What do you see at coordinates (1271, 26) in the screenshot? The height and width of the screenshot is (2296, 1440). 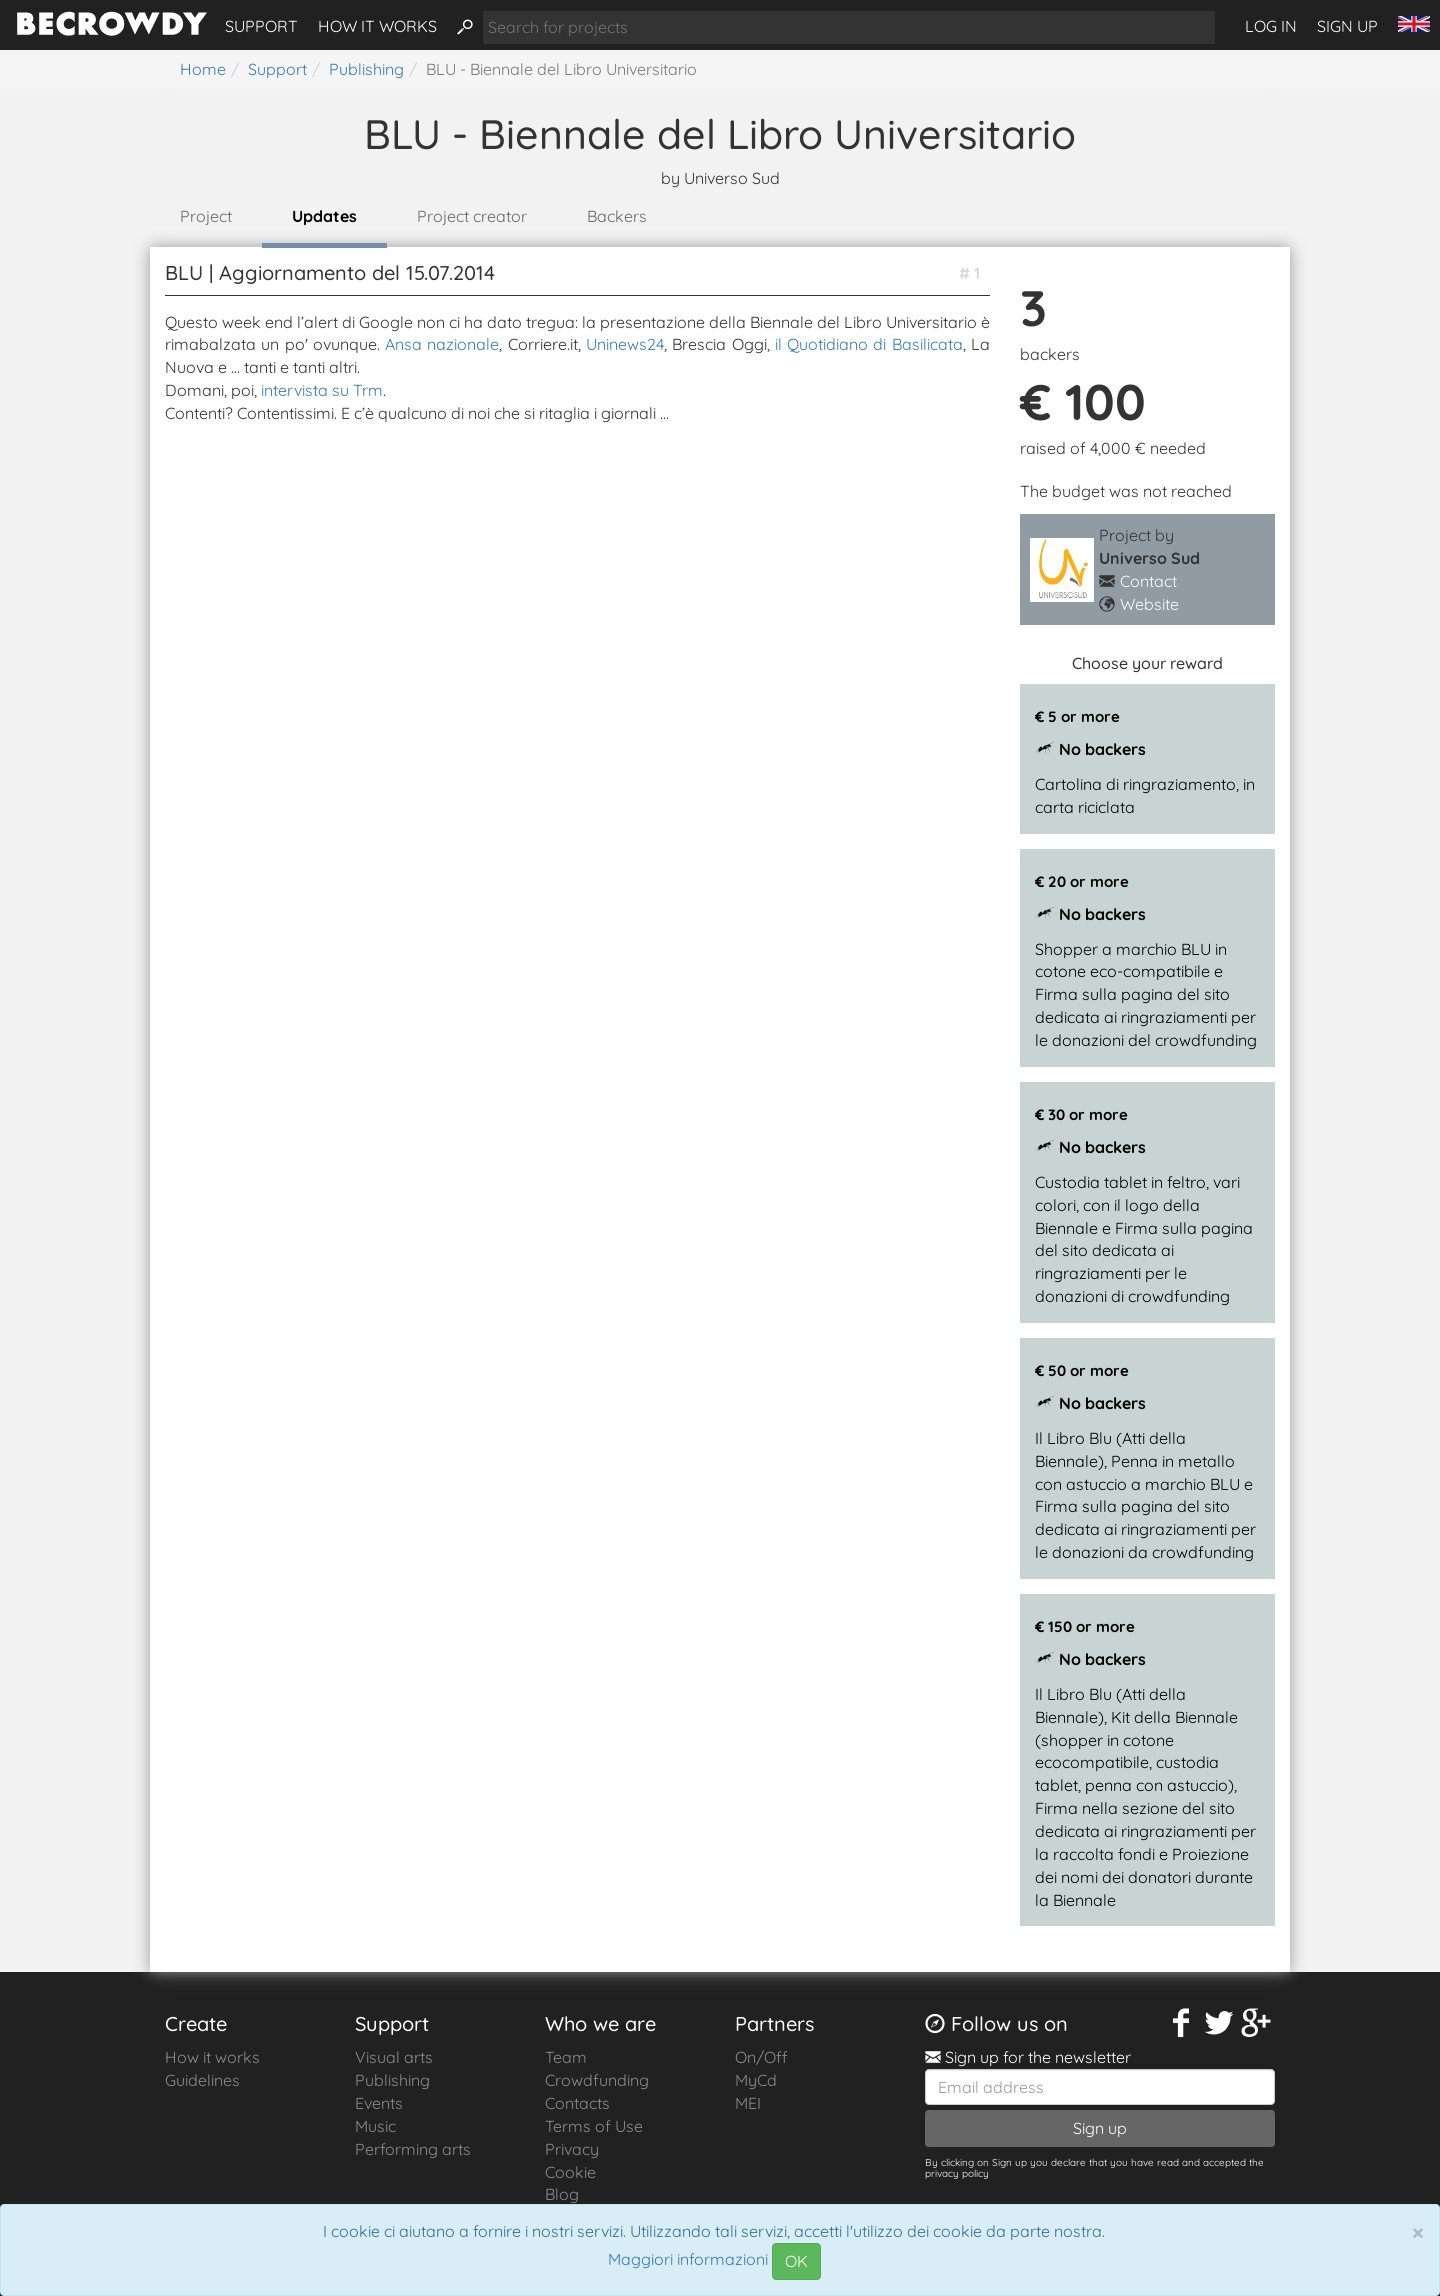 I see `Log in` at bounding box center [1271, 26].